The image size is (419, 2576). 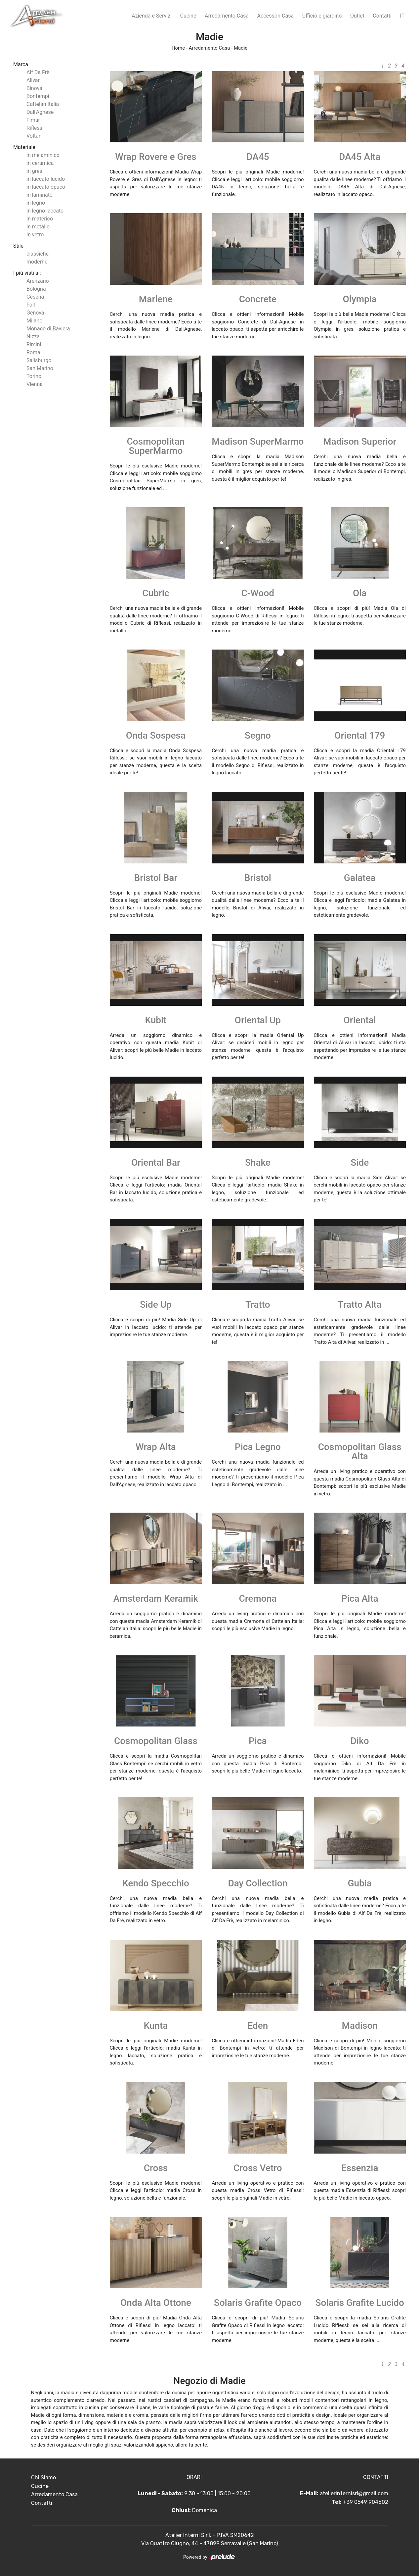 What do you see at coordinates (37, 281) in the screenshot?
I see `Arenzano` at bounding box center [37, 281].